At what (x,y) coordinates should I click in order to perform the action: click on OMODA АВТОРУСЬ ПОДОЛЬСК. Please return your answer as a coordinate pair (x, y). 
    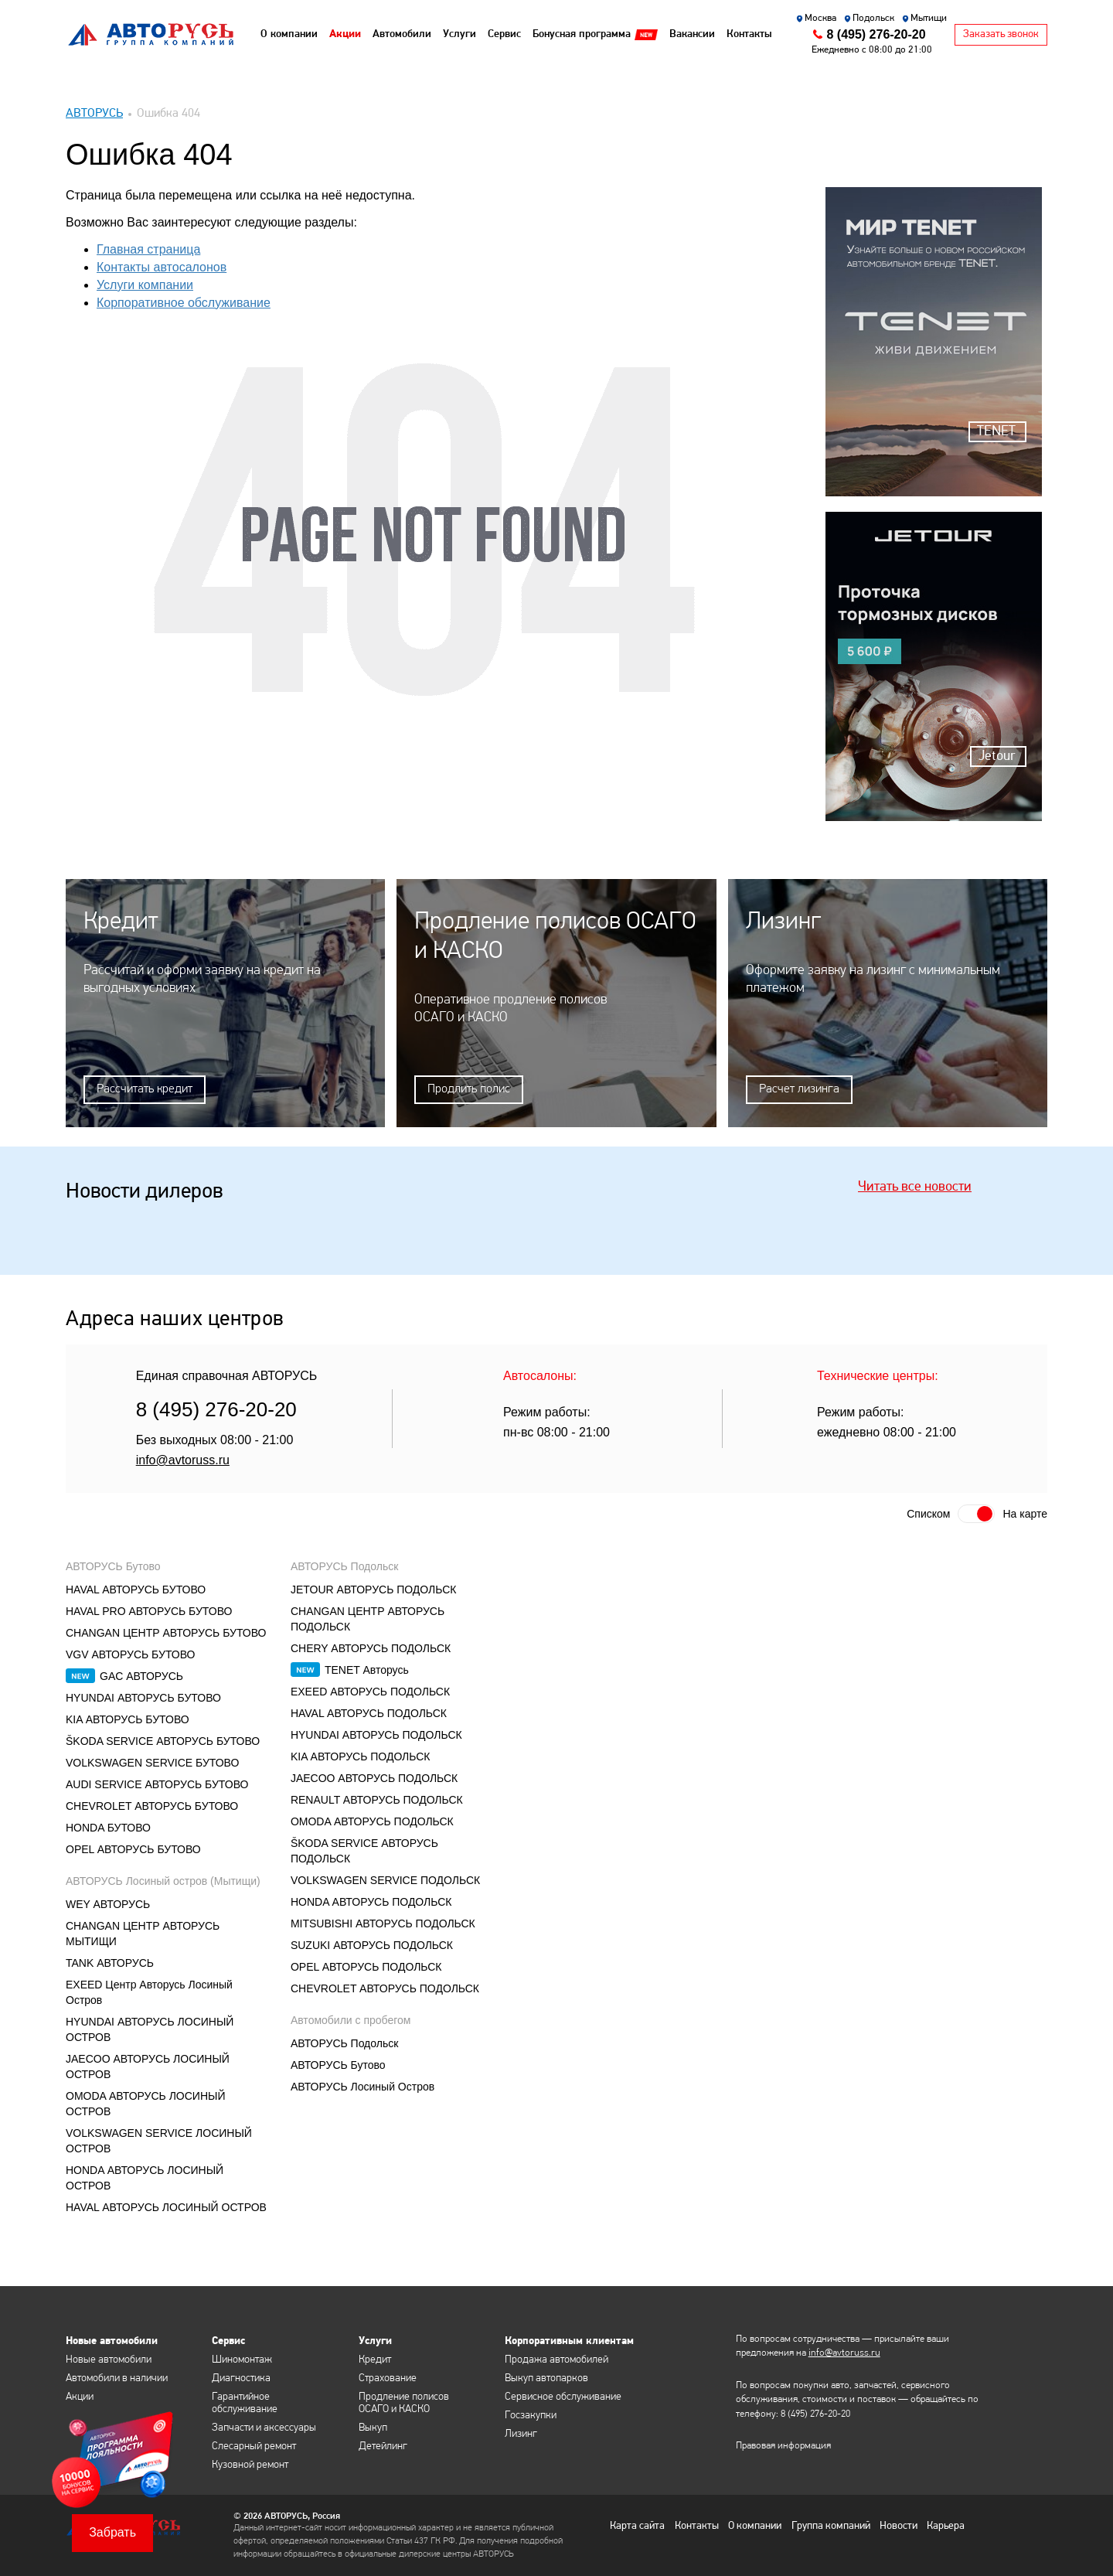
    Looking at the image, I should click on (372, 1820).